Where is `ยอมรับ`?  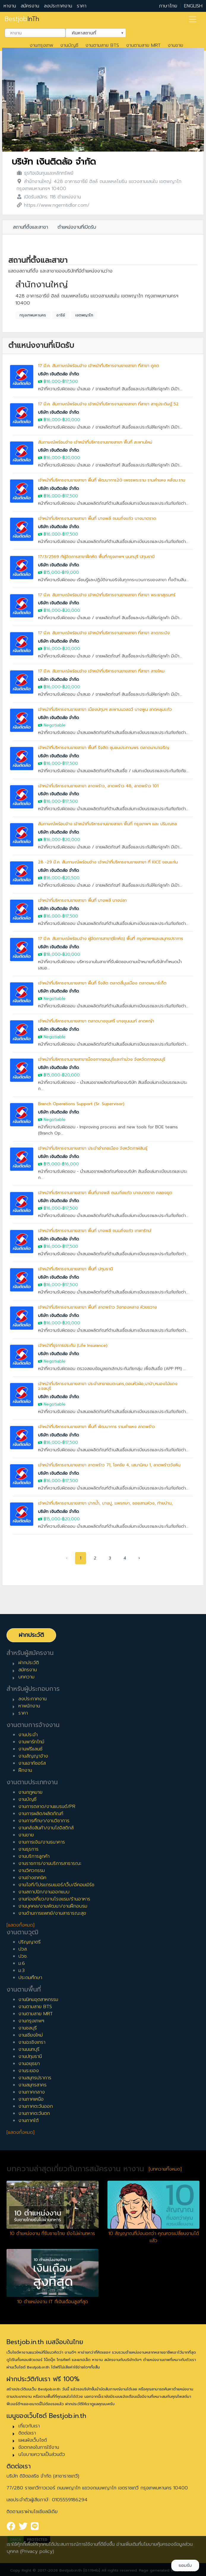
ยอมรับ is located at coordinates (185, 2565).